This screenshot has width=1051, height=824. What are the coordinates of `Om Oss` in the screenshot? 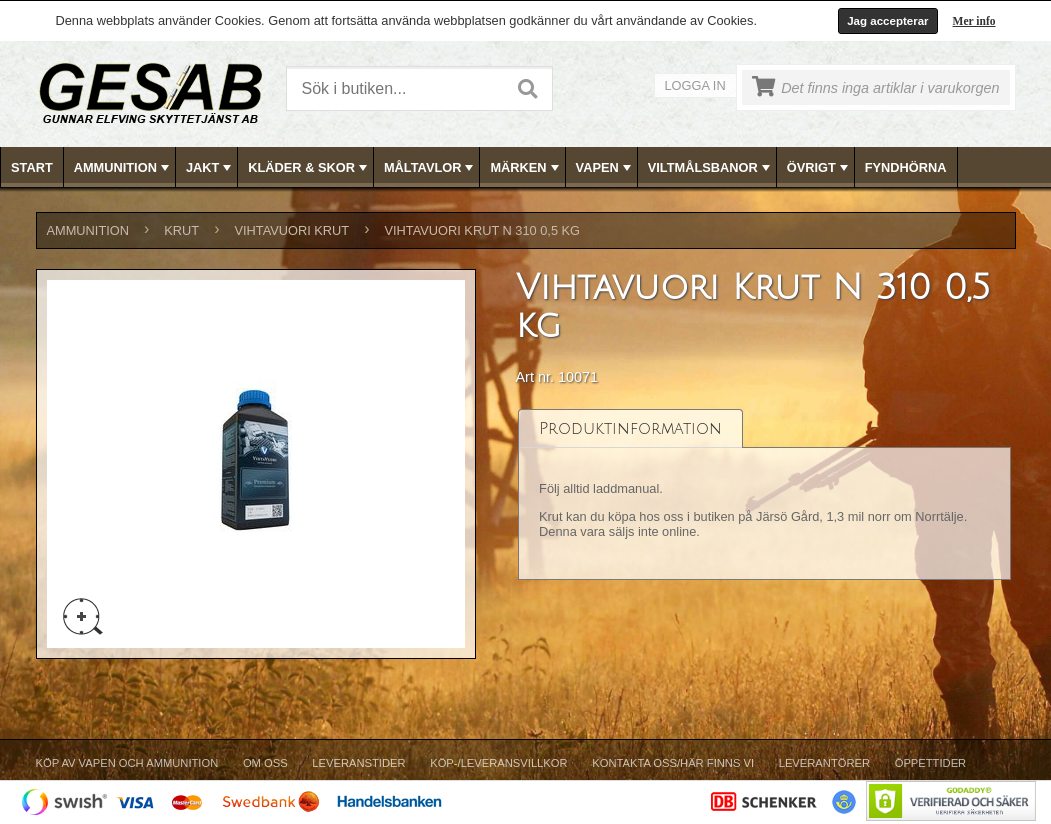 It's located at (265, 763).